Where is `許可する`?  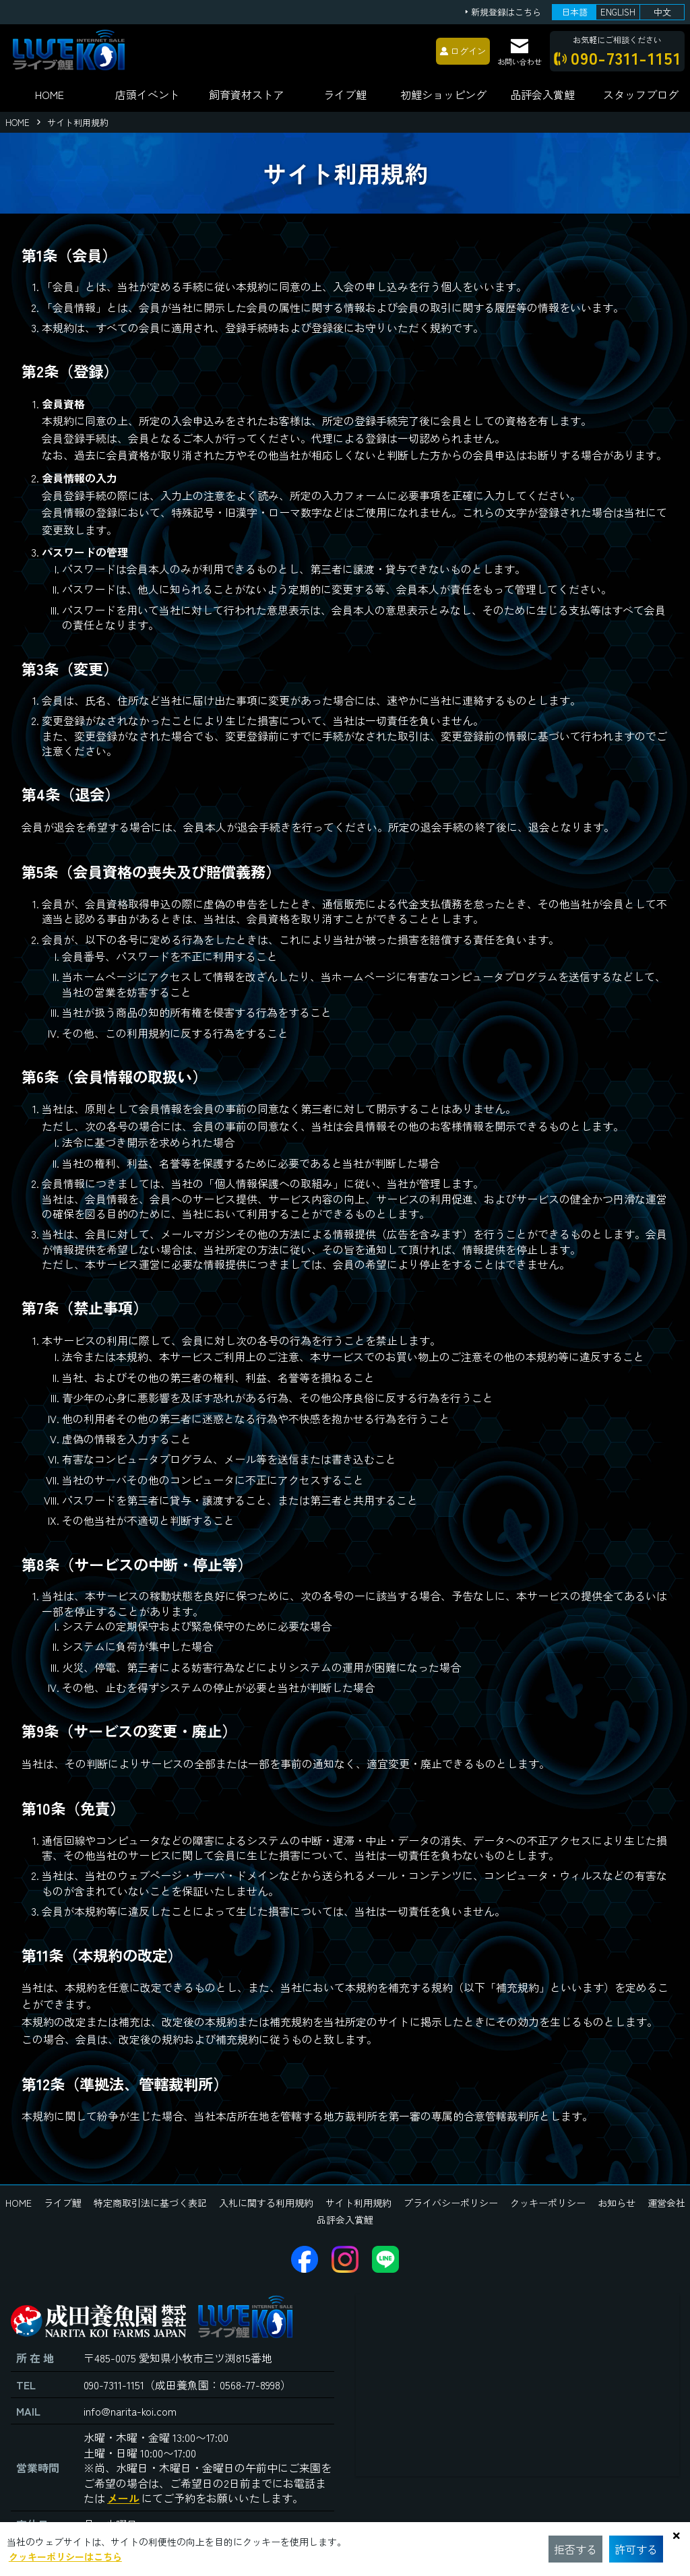
許可する is located at coordinates (636, 2549).